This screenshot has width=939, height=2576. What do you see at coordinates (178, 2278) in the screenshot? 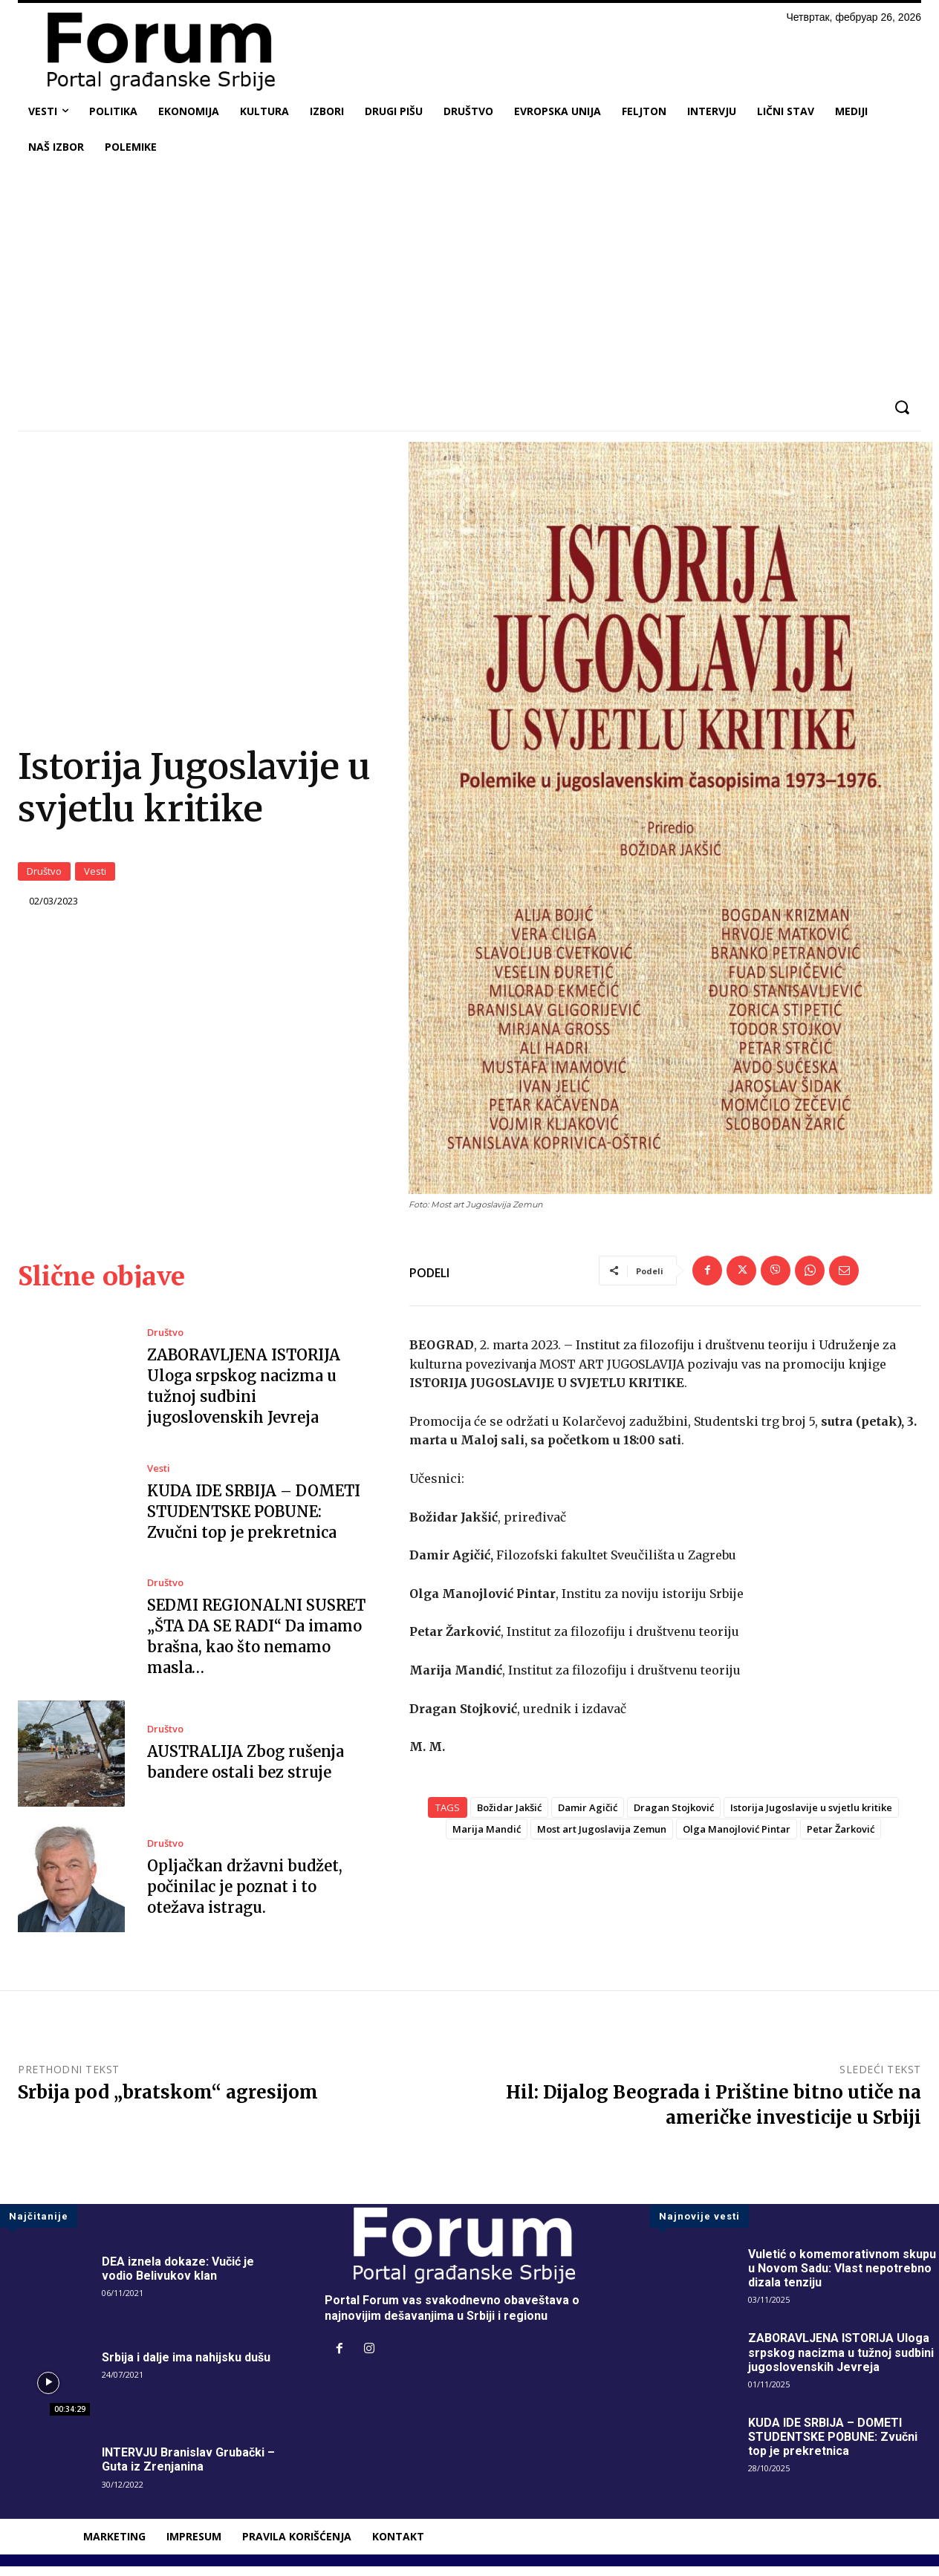
I see `DEA iznela dokaze: Vučić je vodio Belivukov klan` at bounding box center [178, 2278].